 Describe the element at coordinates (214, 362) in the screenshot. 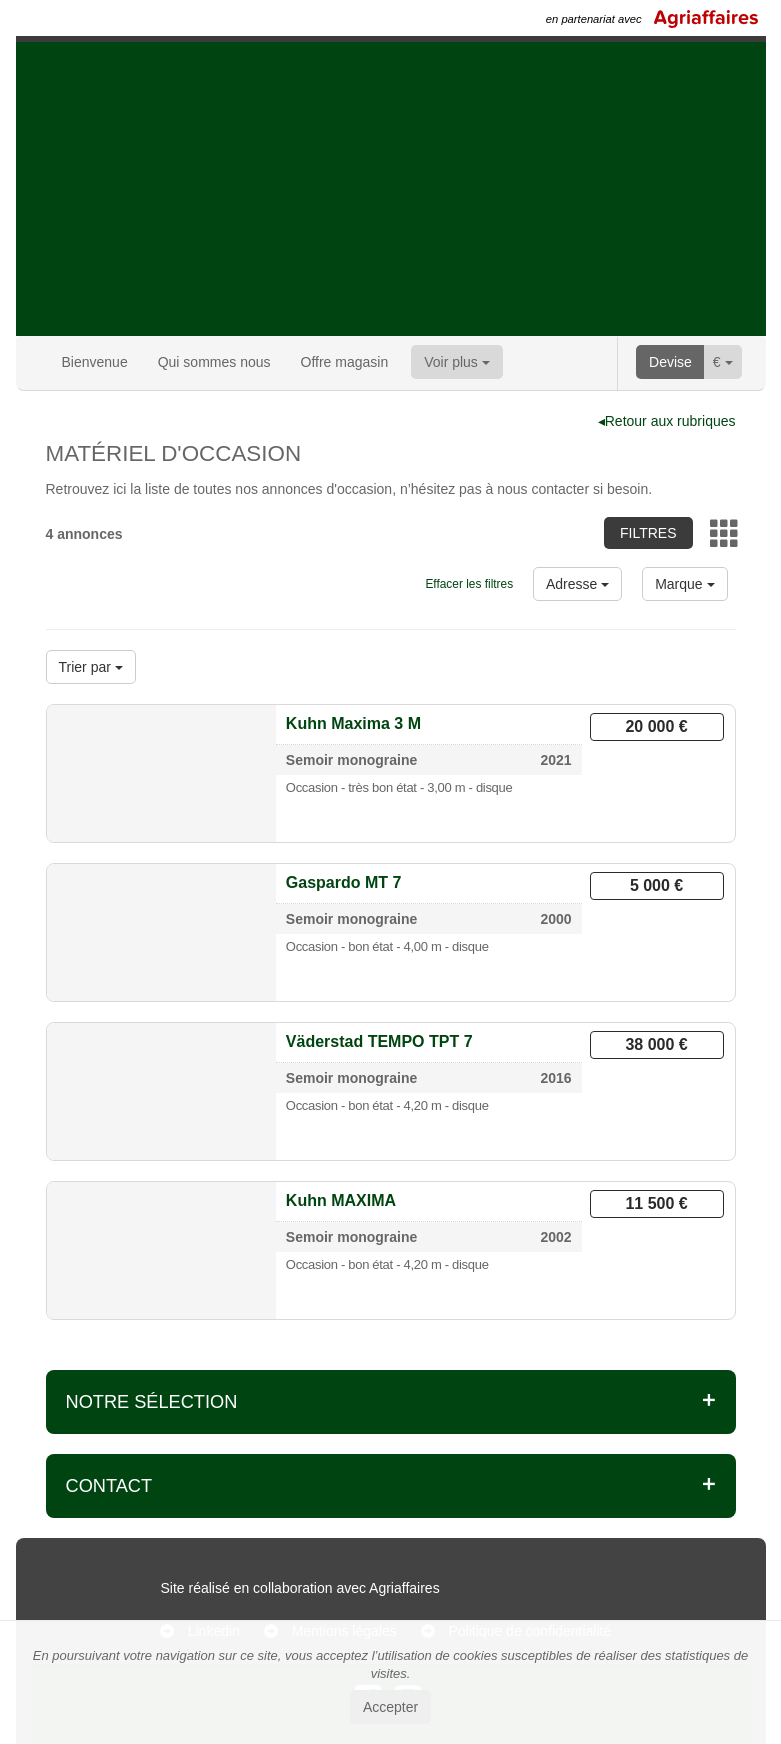

I see `Qui sommes nous` at that location.